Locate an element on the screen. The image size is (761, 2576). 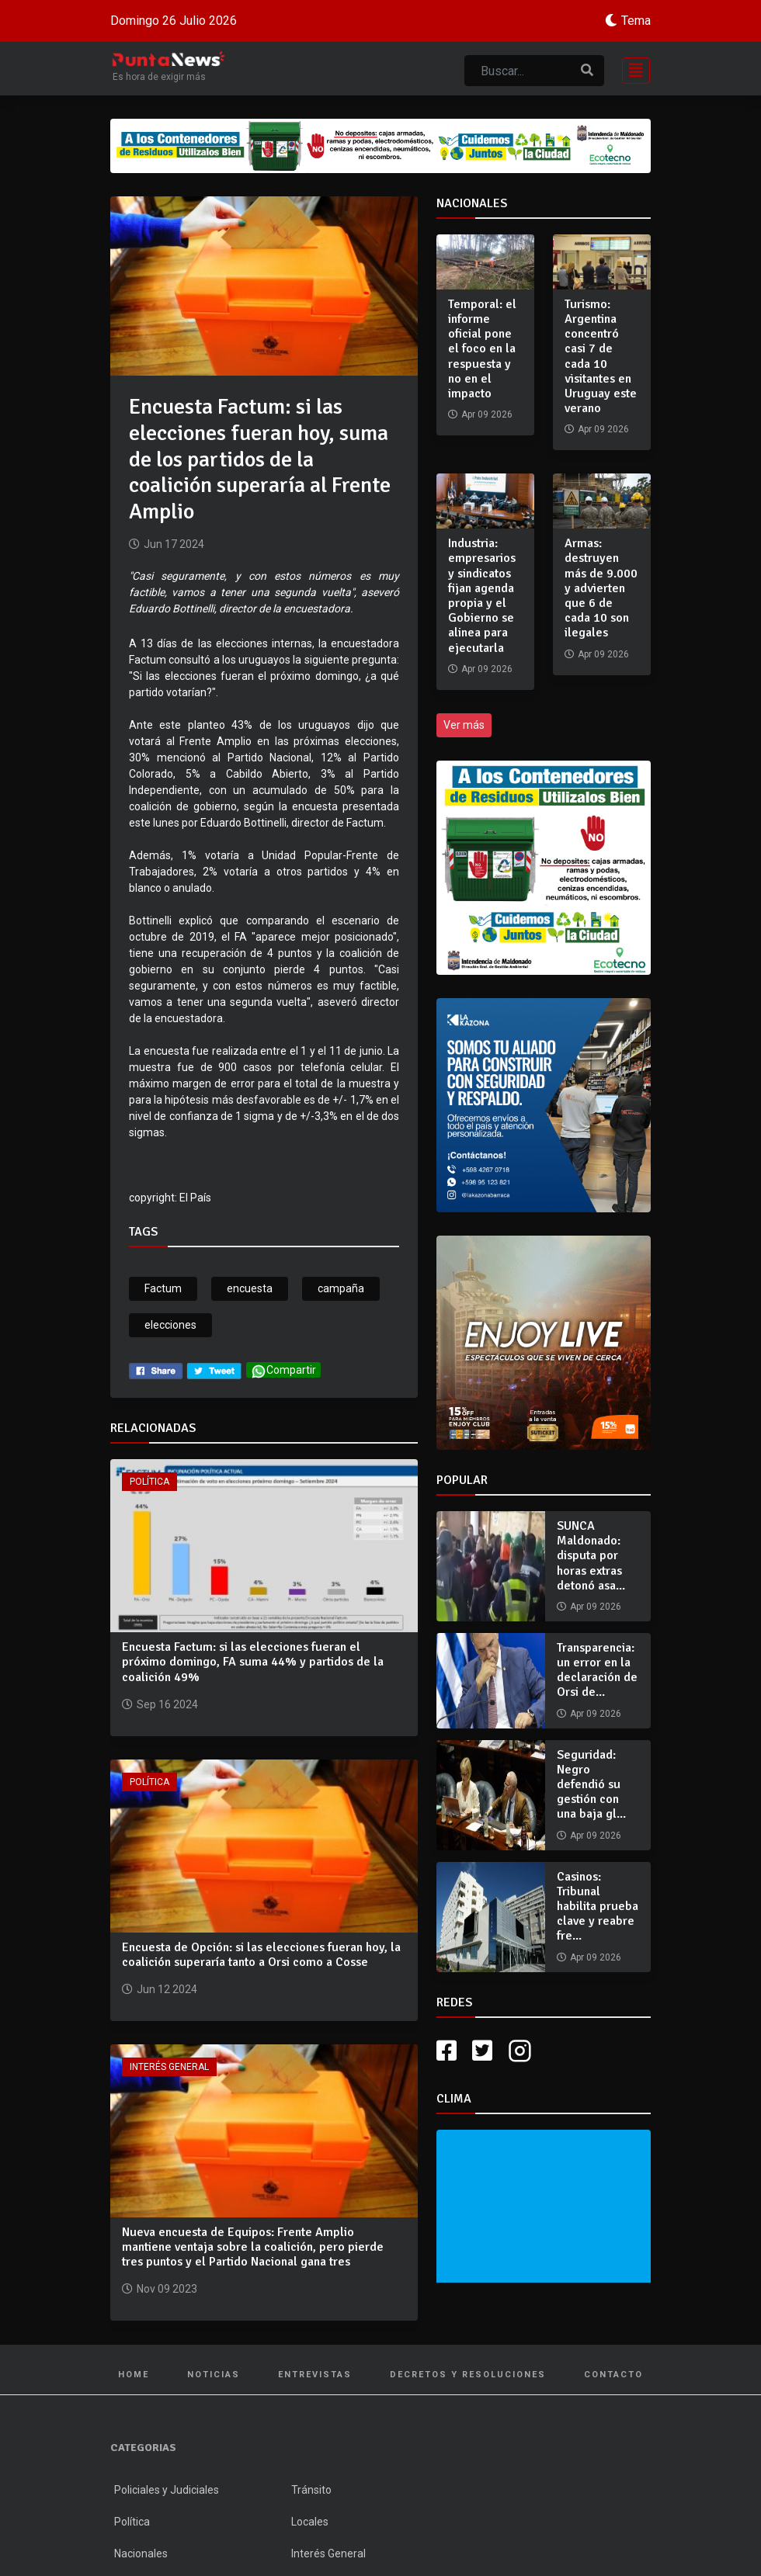
Casinos: Tribunal habilita prueba clave y reabre fre... is located at coordinates (597, 1906).